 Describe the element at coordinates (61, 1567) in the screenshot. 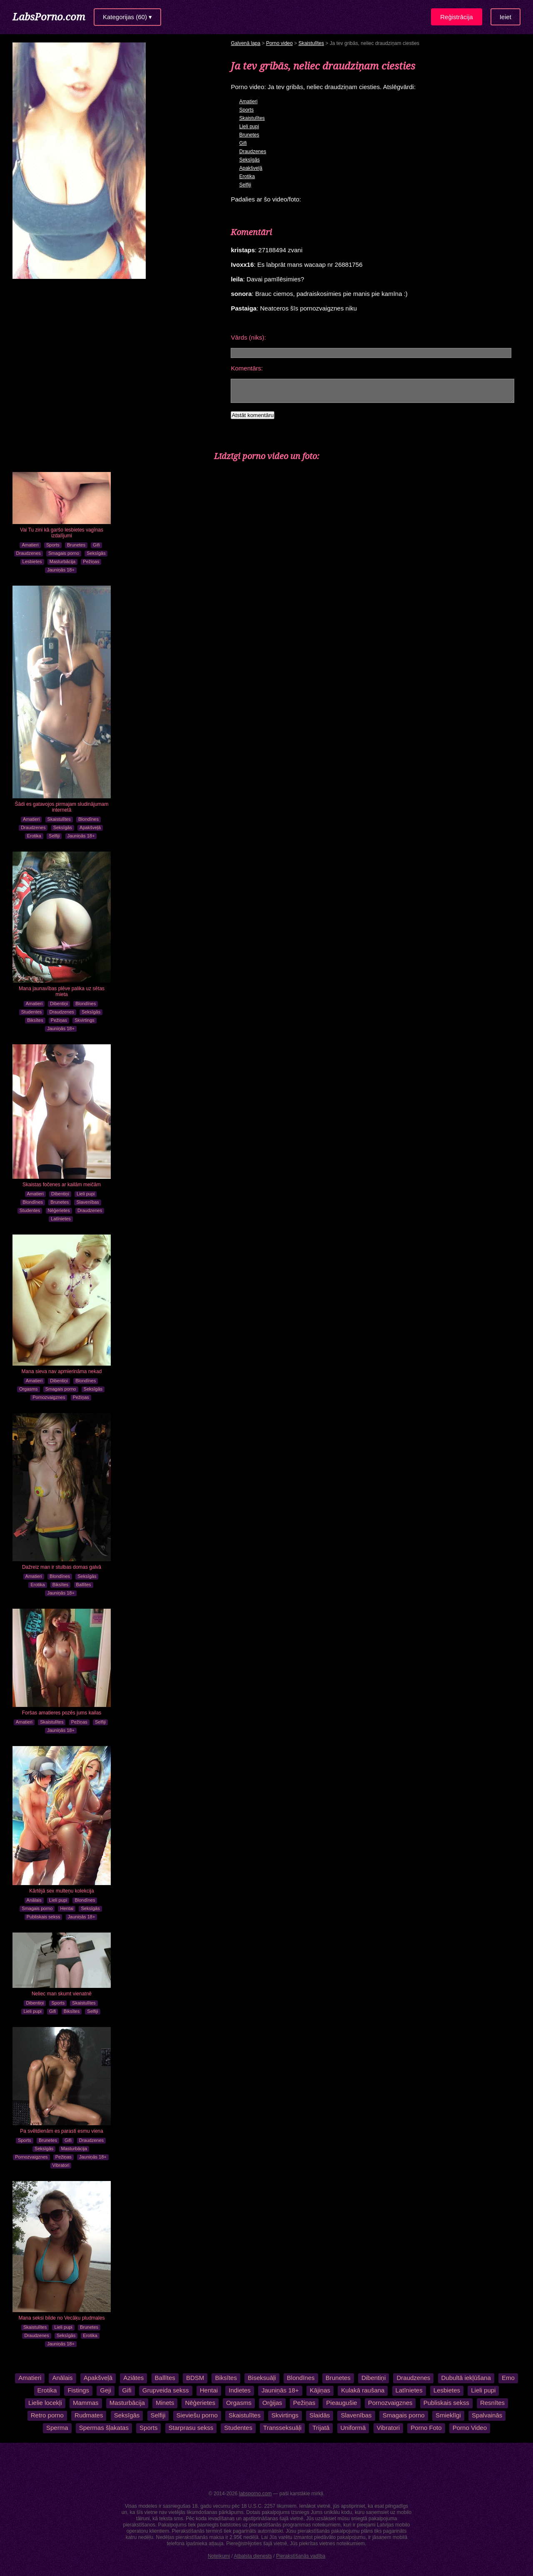

I see `Dažreiz man ir stulbas domas galvā` at that location.